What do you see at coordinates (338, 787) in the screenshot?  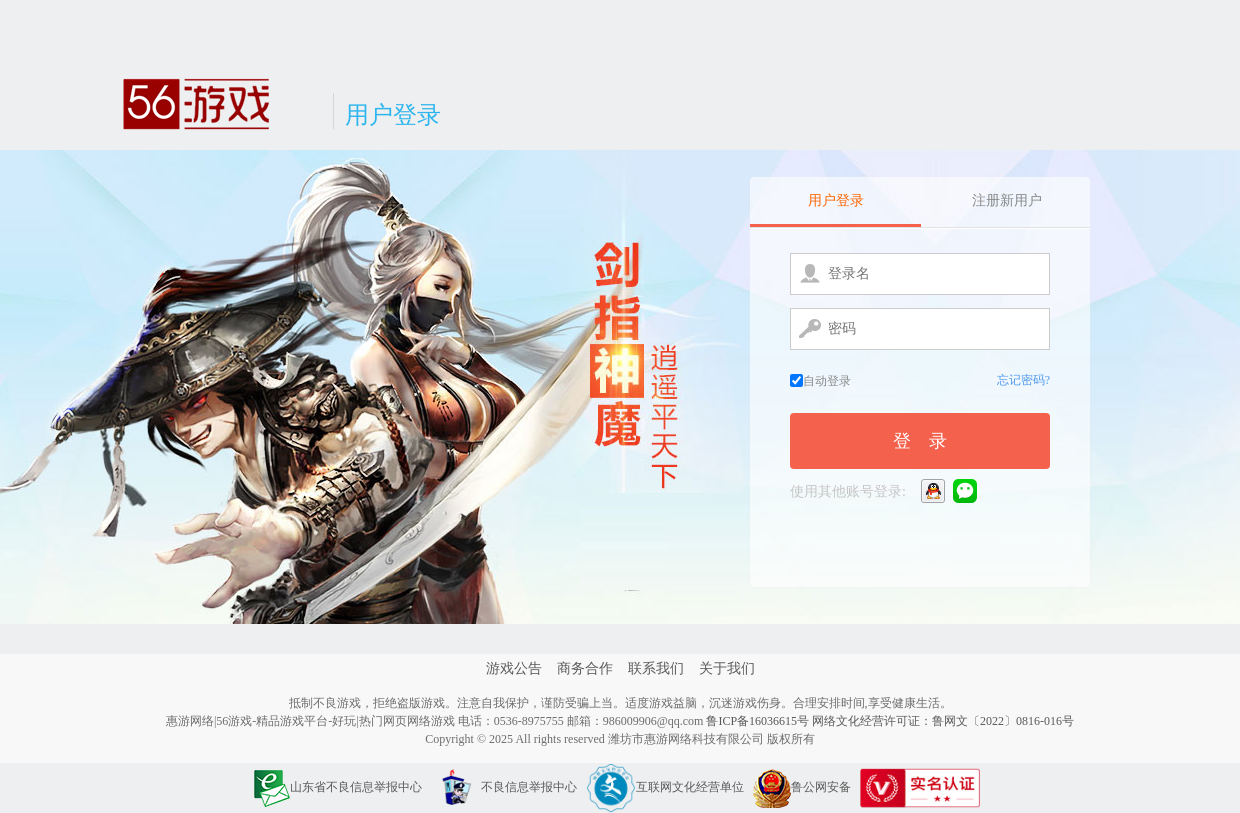 I see `山东省不良信息举报中心` at bounding box center [338, 787].